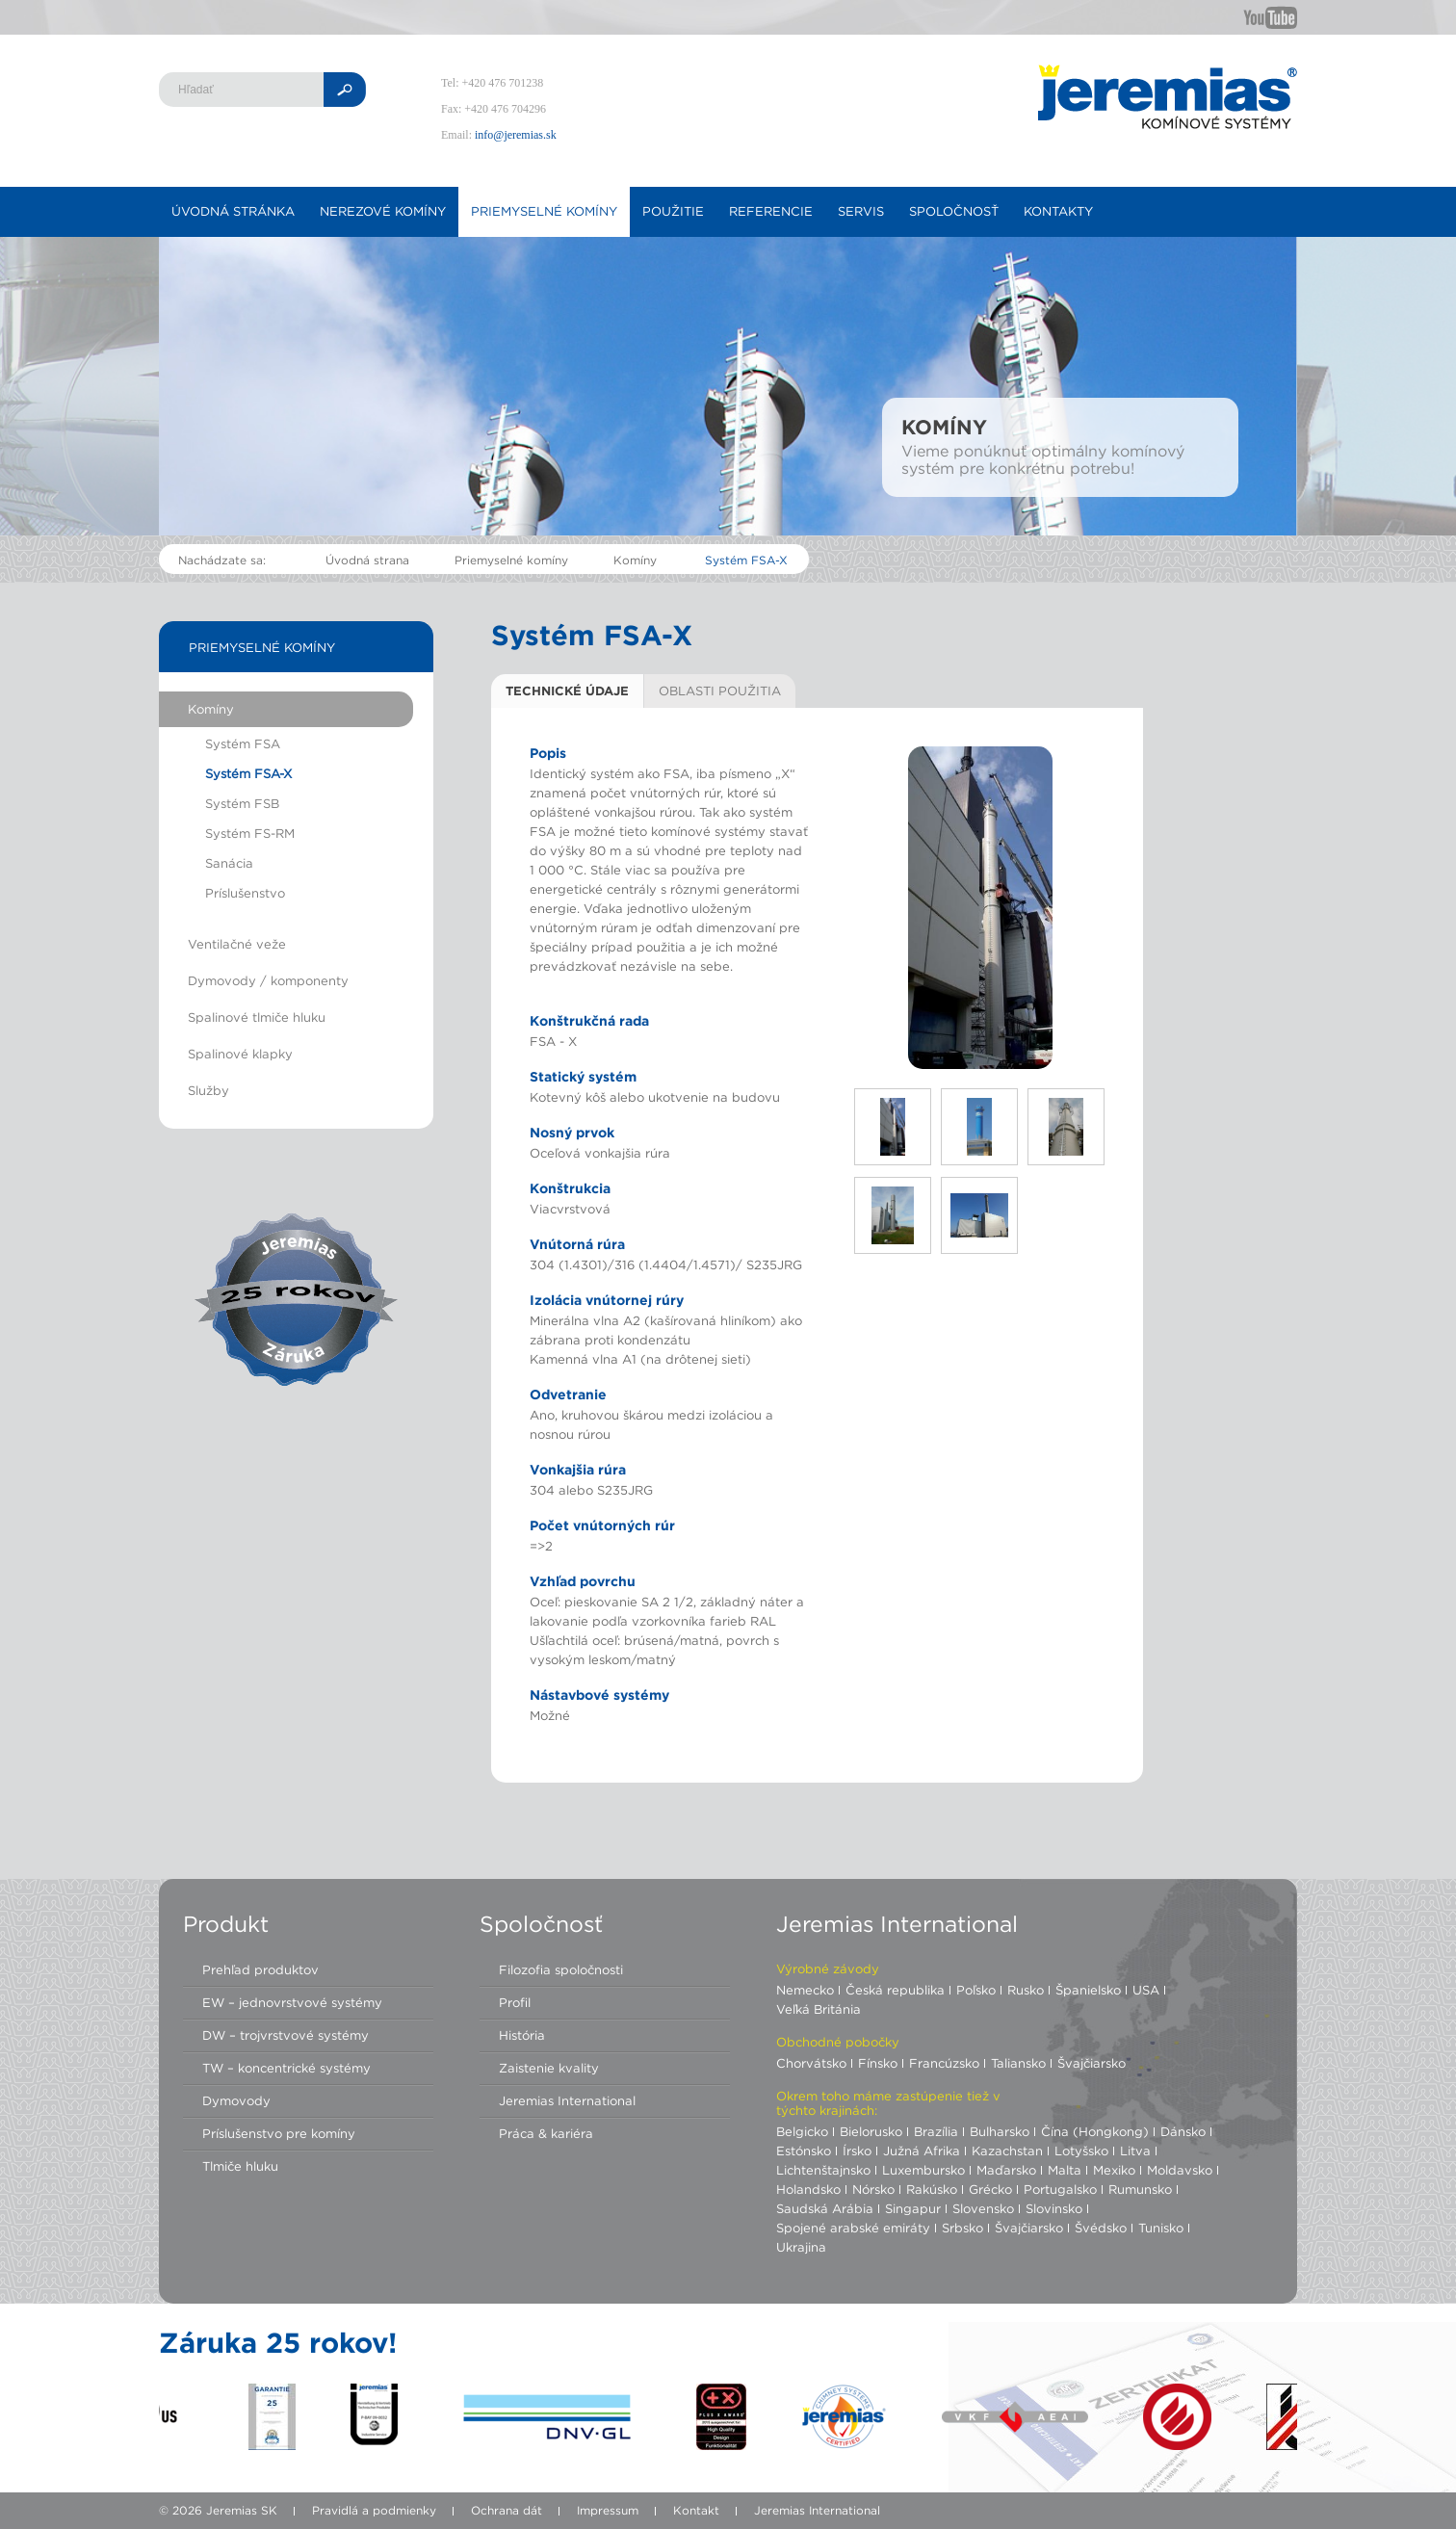 This screenshot has width=1456, height=2529. What do you see at coordinates (567, 2100) in the screenshot?
I see `Jeremias International` at bounding box center [567, 2100].